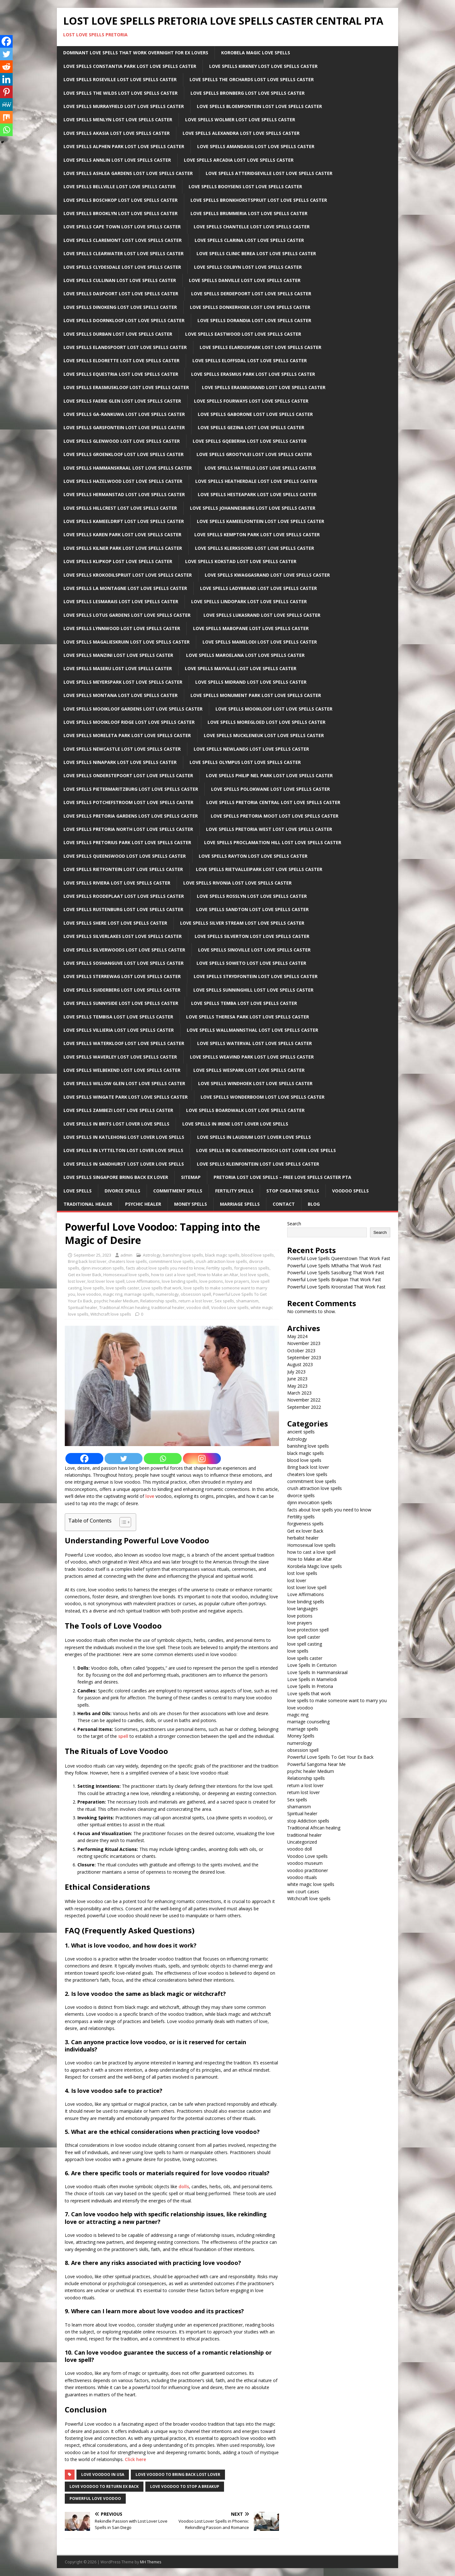 The image size is (455, 2576). Describe the element at coordinates (330, 1757) in the screenshot. I see `Powerful Love Spells To Get Your Ex Back` at that location.